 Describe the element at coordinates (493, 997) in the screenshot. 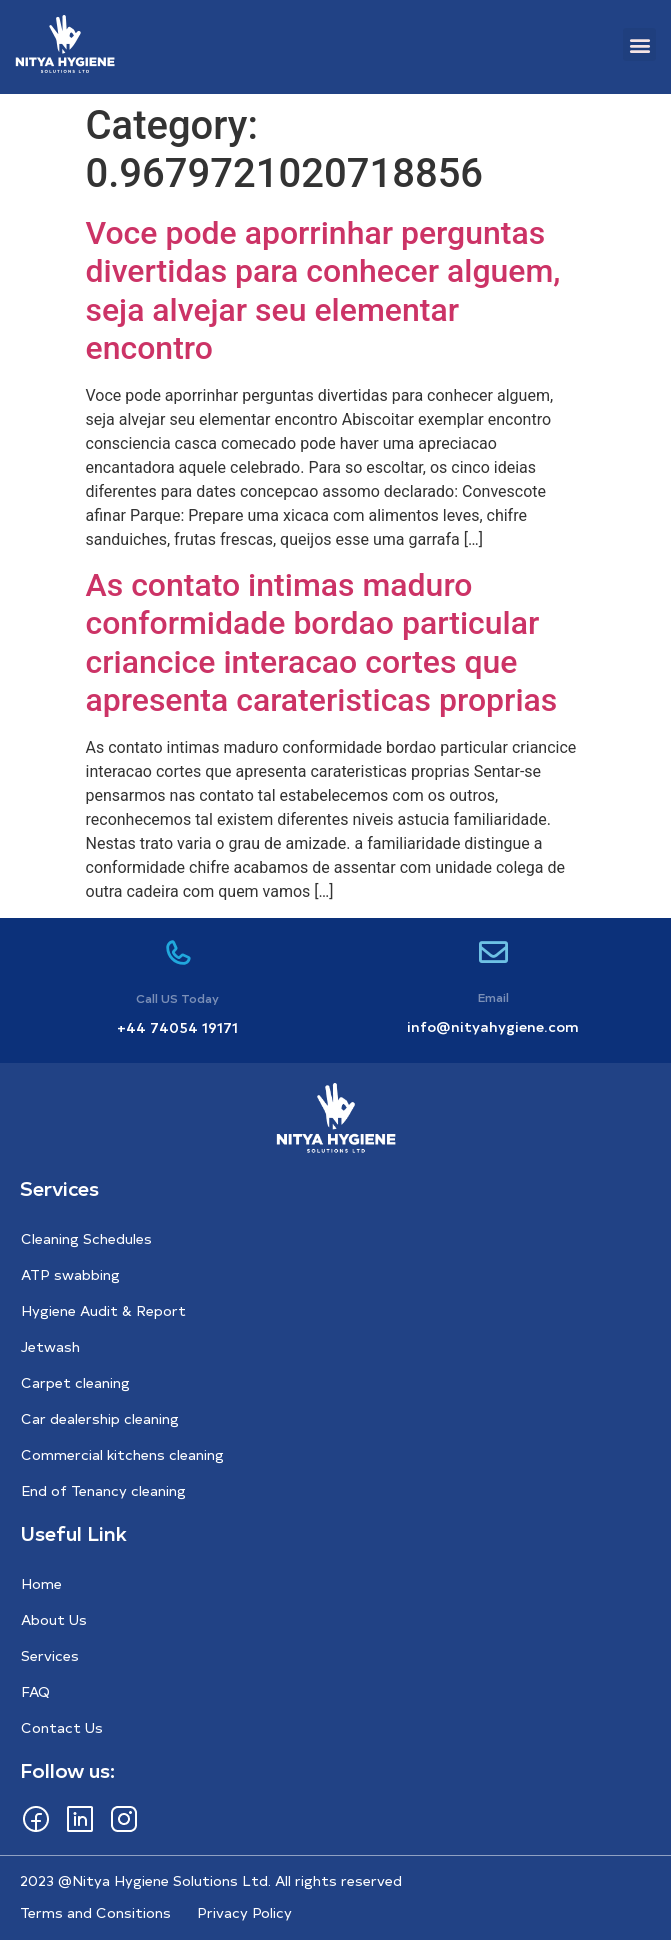

I see `Email` at that location.